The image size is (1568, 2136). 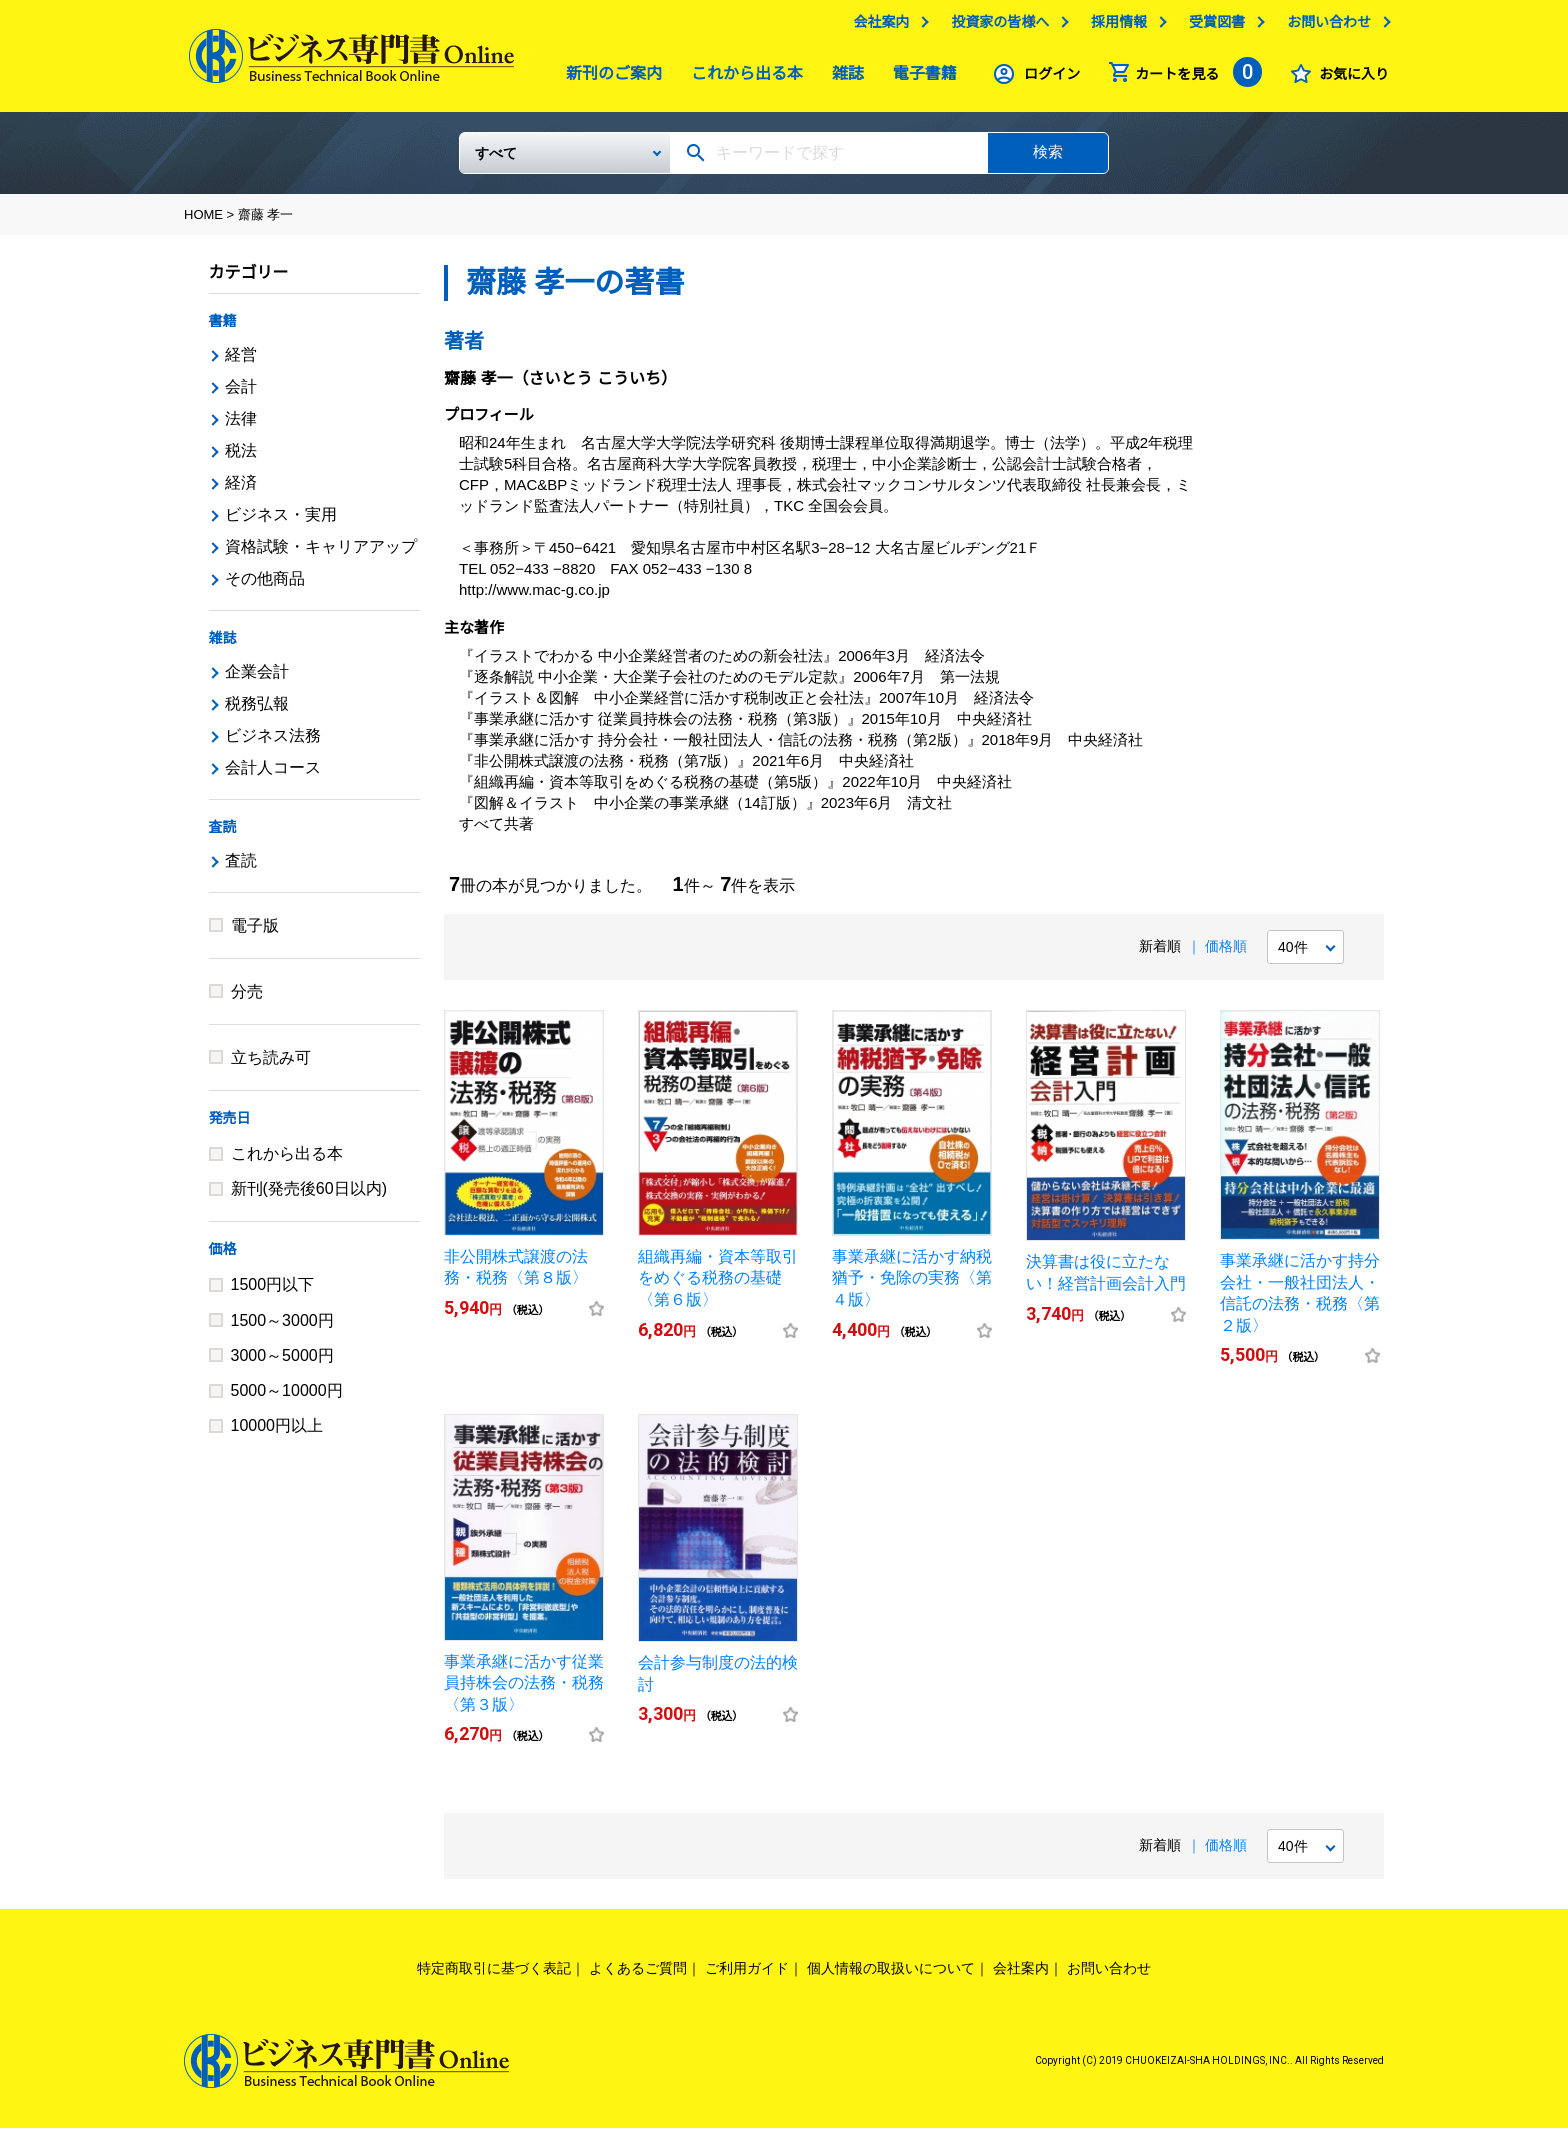 I want to click on これから出る本, so click(x=742, y=78).